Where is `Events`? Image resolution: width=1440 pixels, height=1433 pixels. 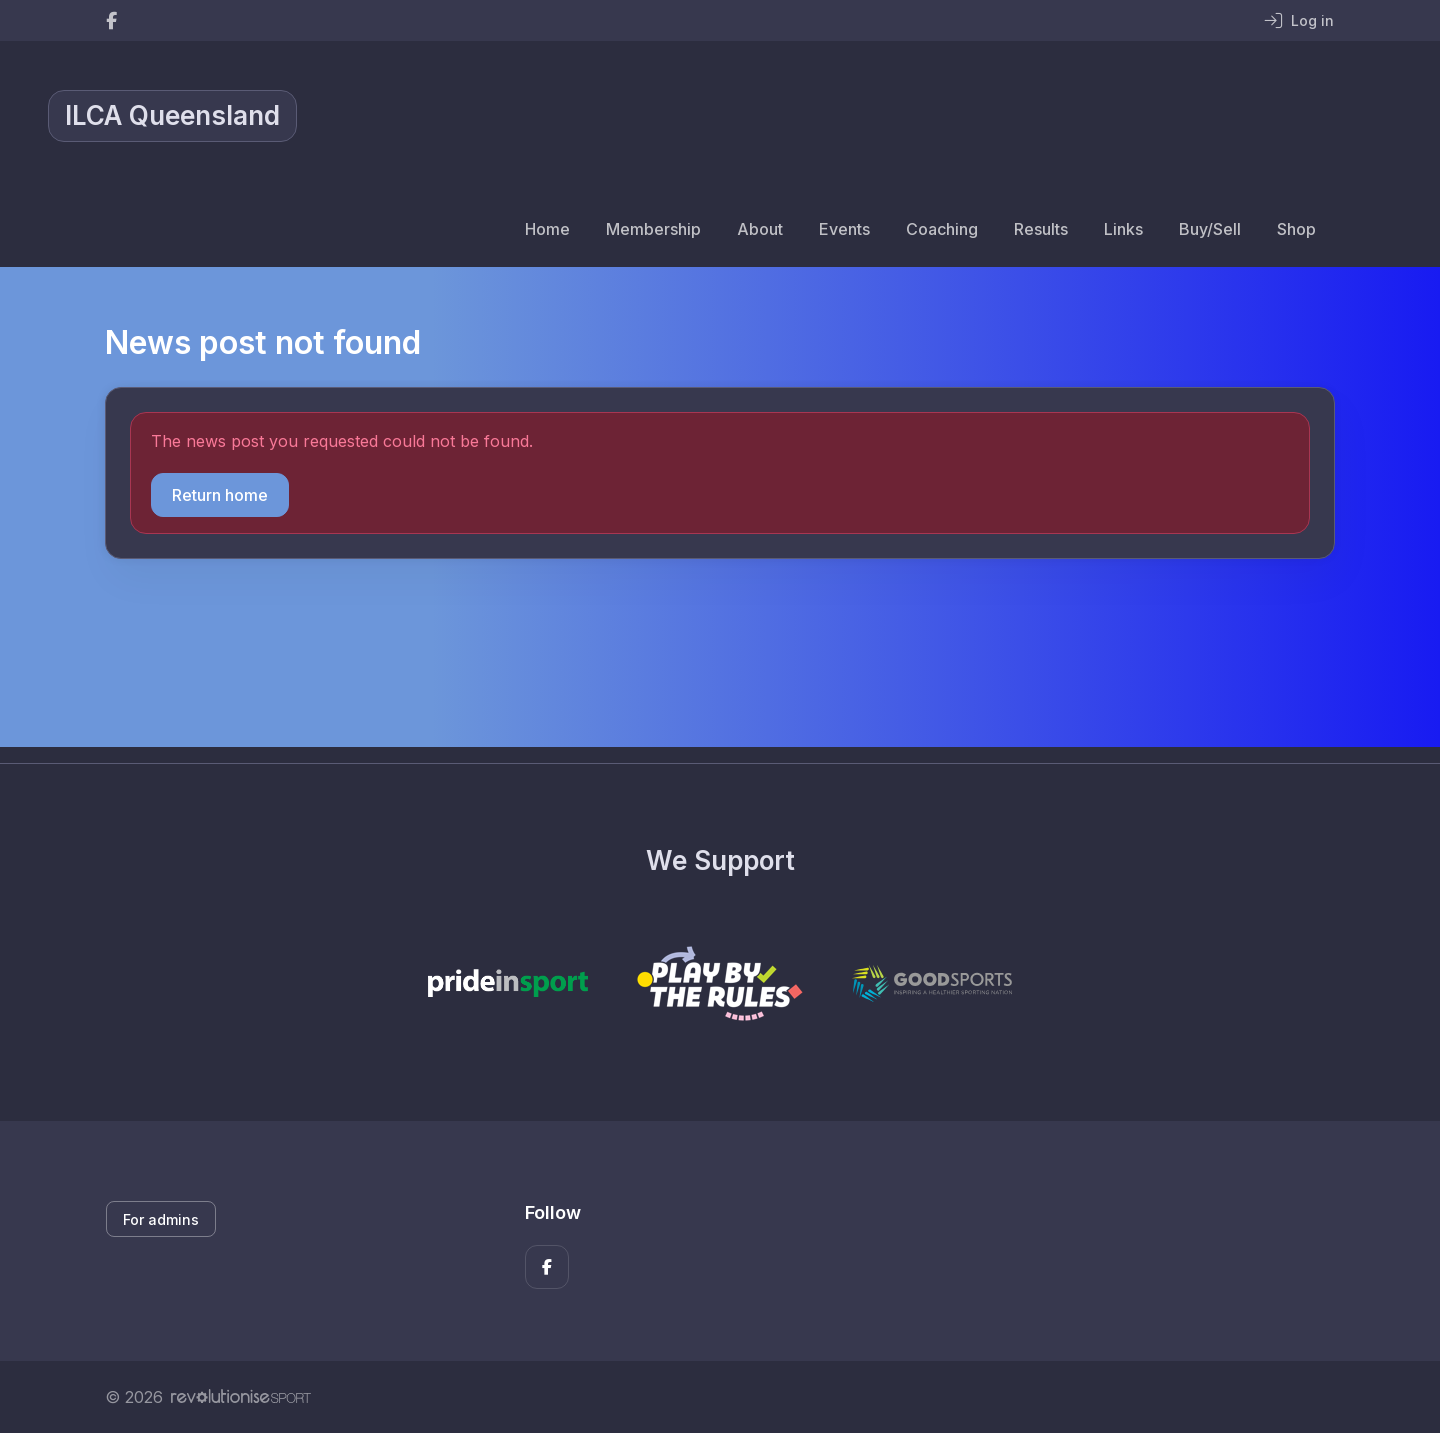 Events is located at coordinates (844, 229).